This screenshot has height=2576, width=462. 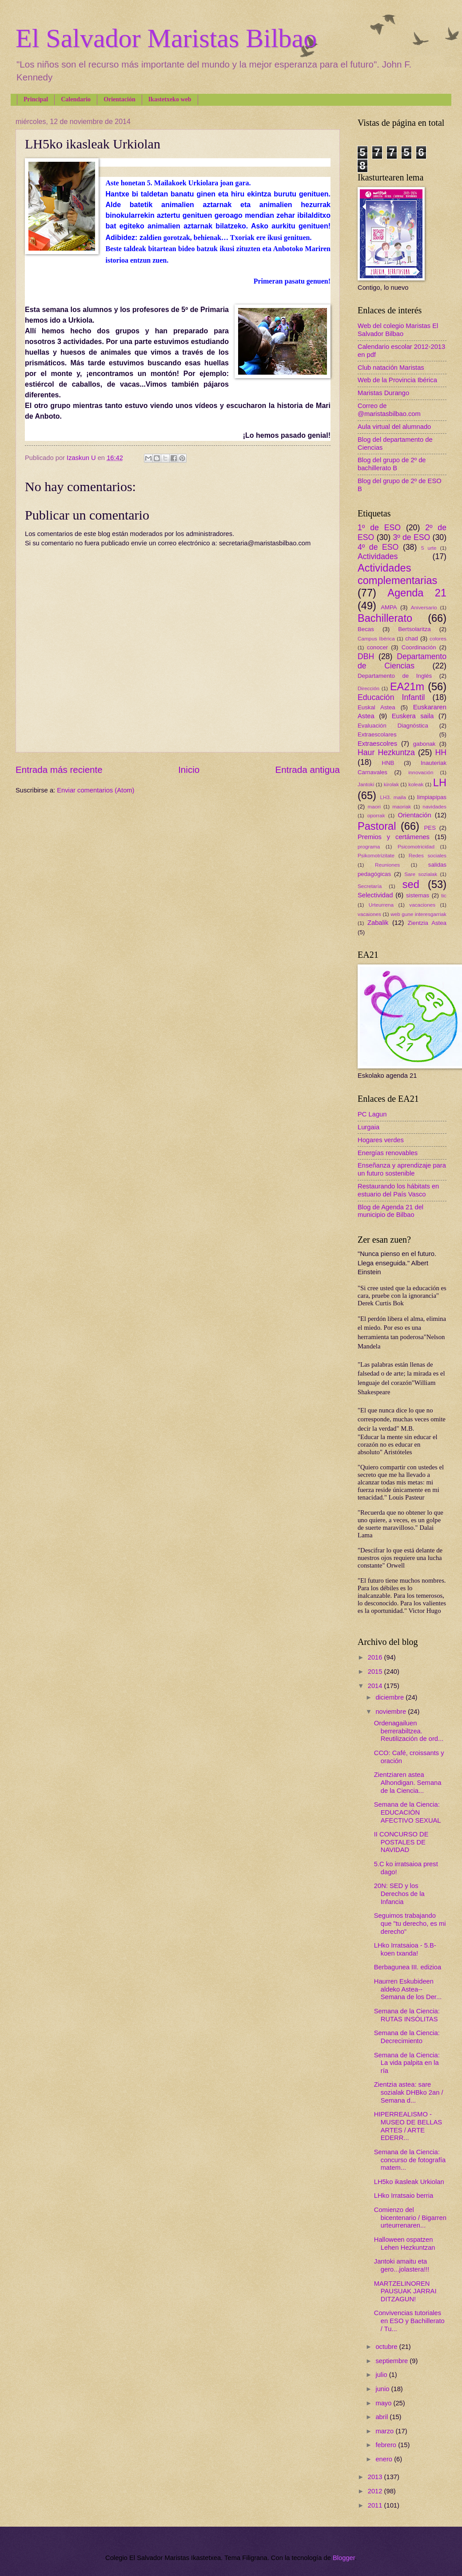 I want to click on Departamento de Ciencias, so click(x=402, y=661).